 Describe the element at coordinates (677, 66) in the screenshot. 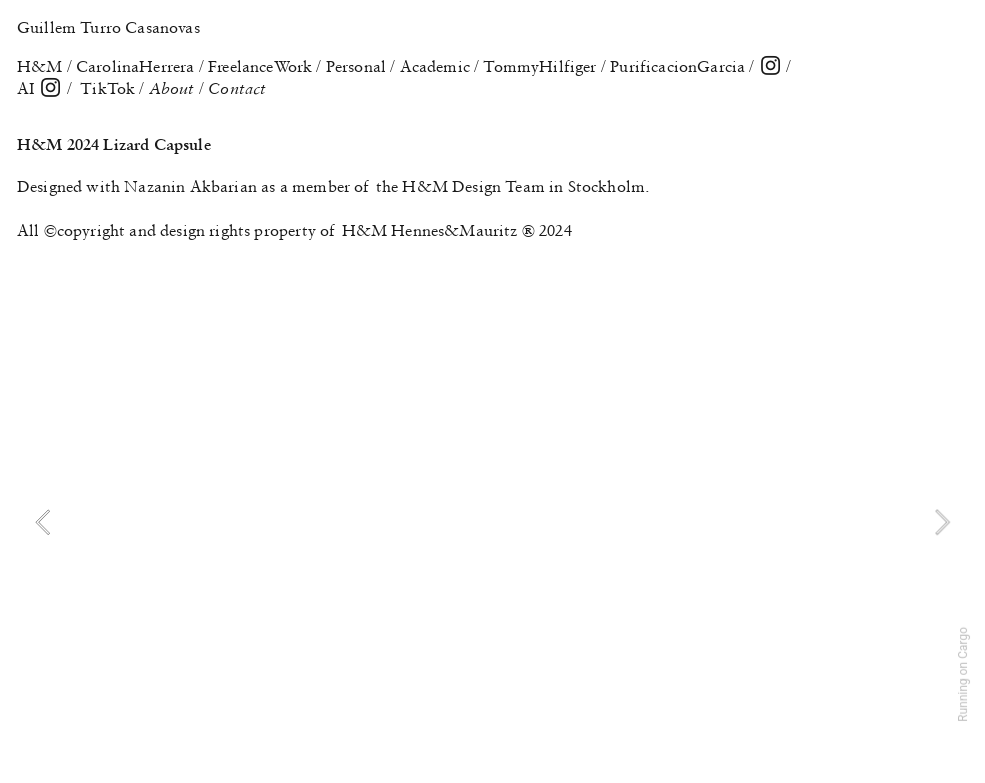

I see `PurificacionGarcia` at that location.